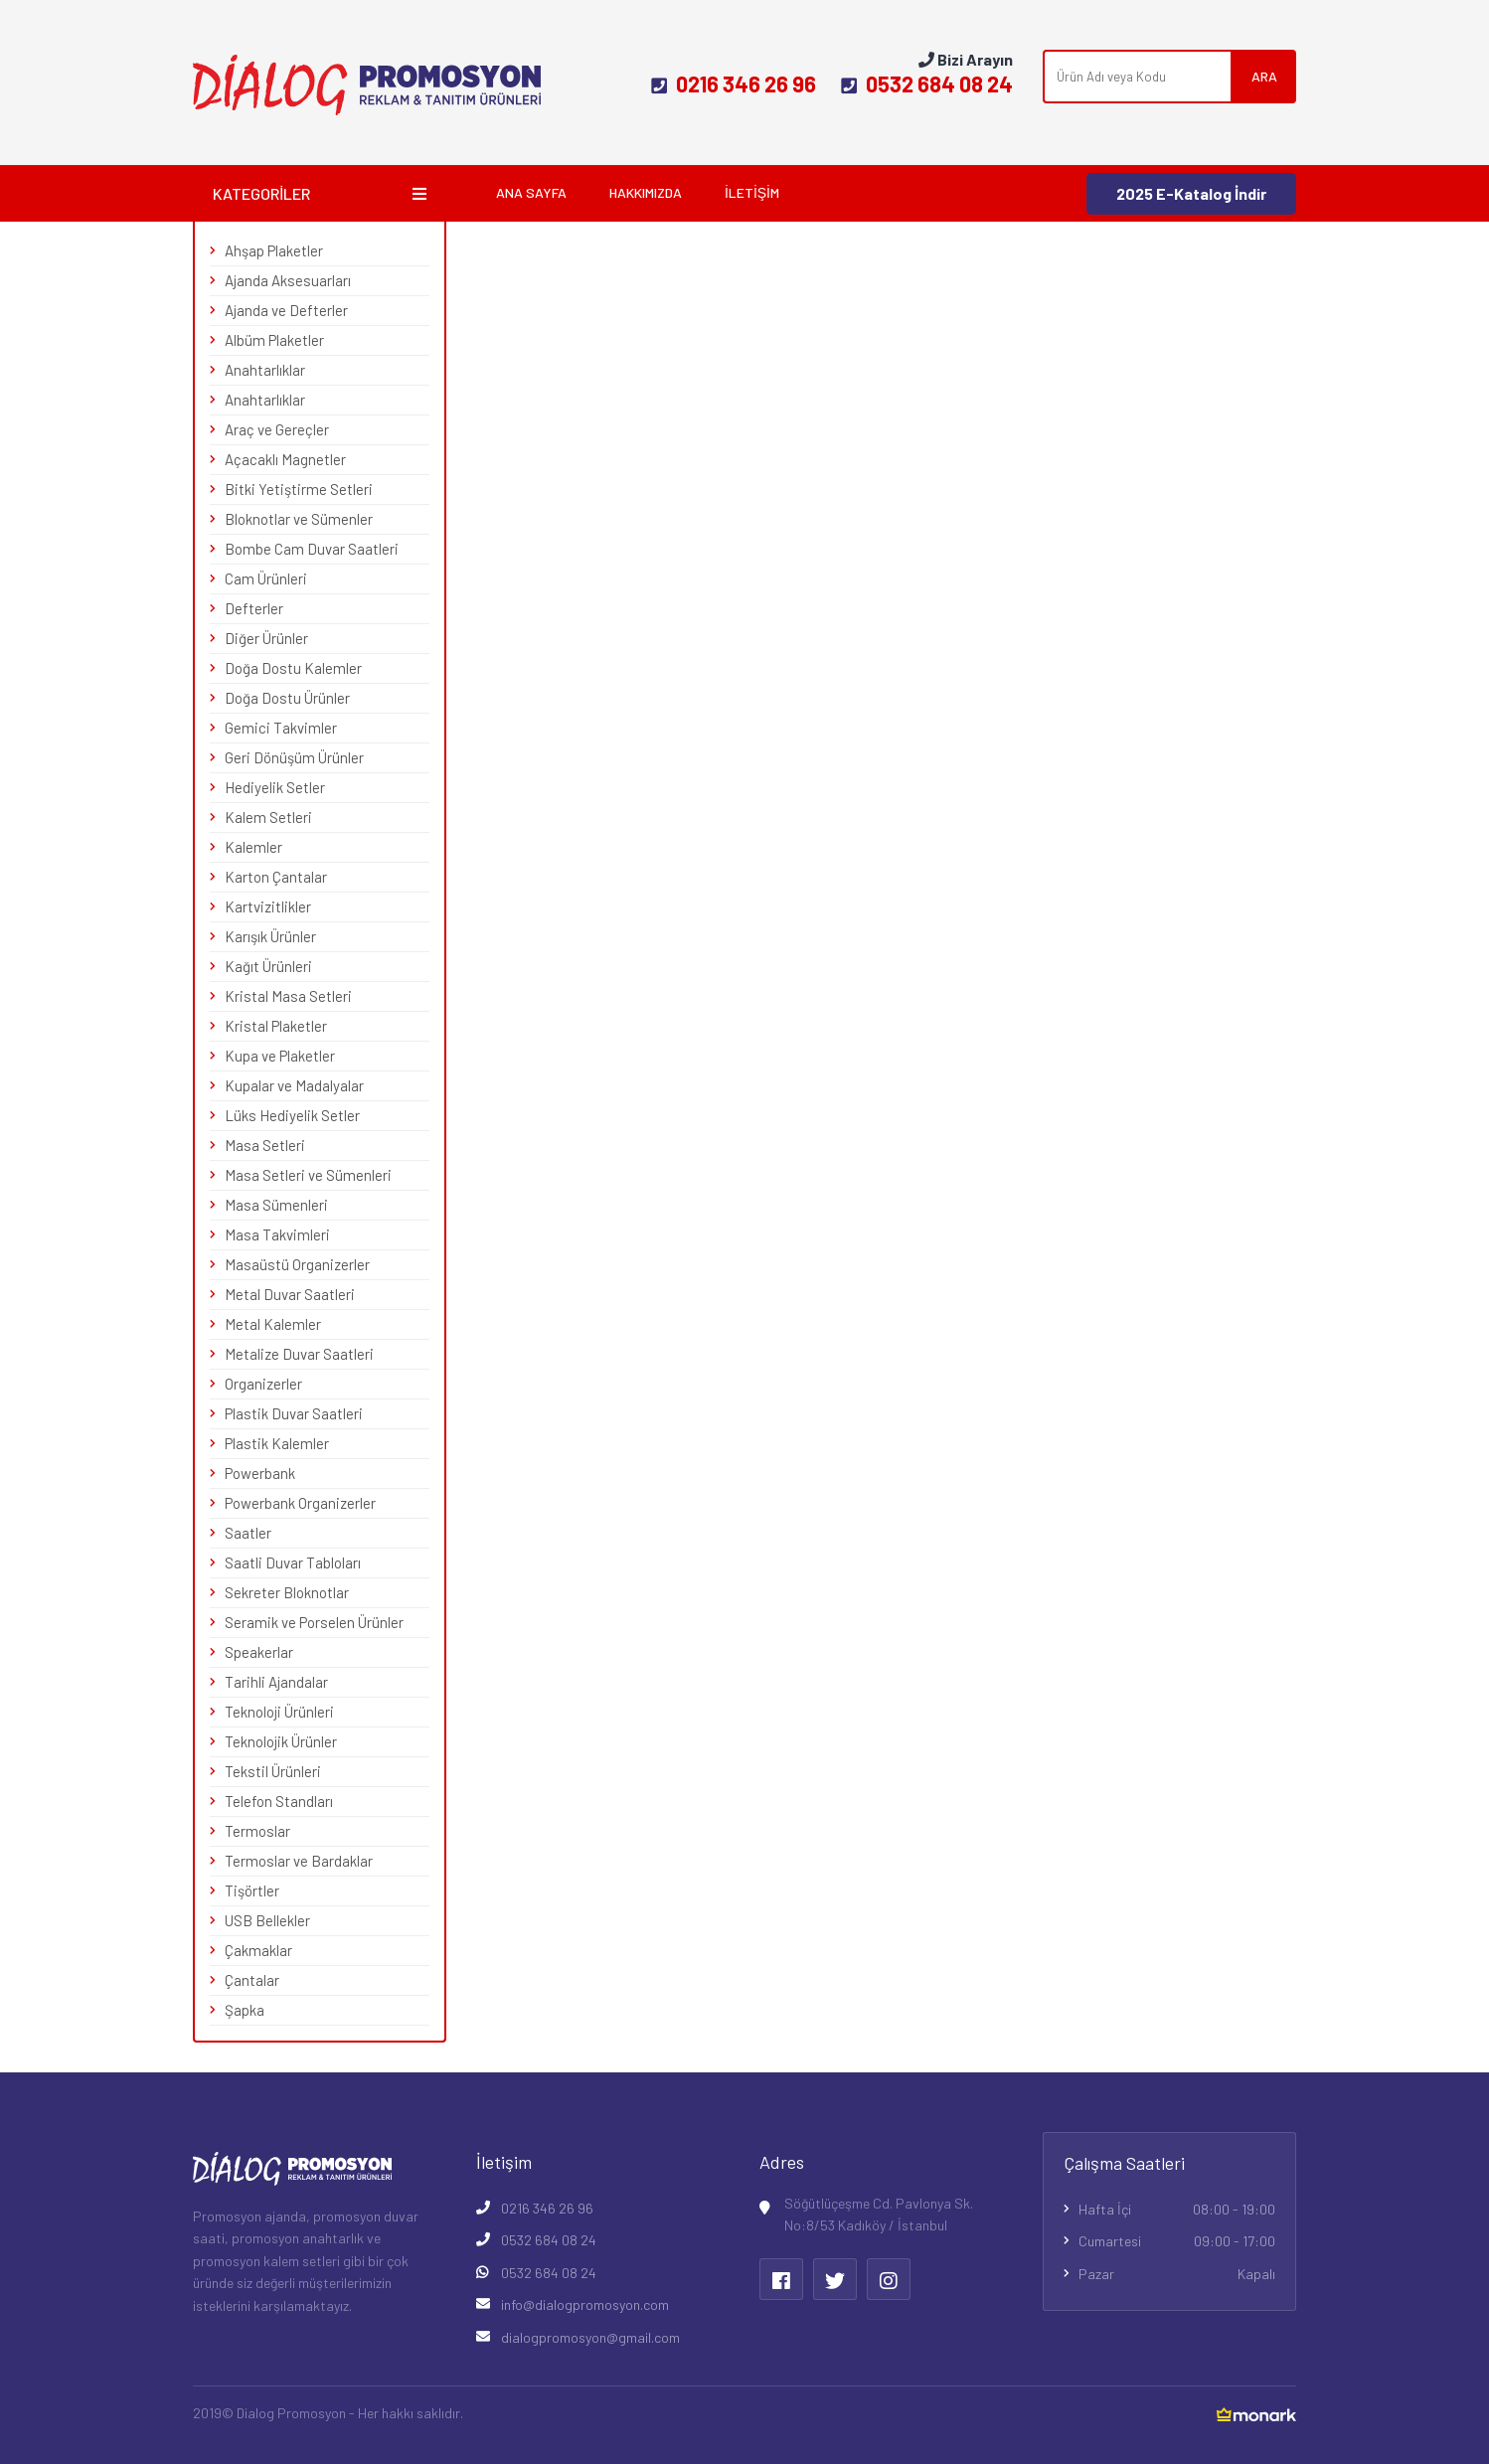 This screenshot has width=1489, height=2464. I want to click on Çantalar, so click(252, 1980).